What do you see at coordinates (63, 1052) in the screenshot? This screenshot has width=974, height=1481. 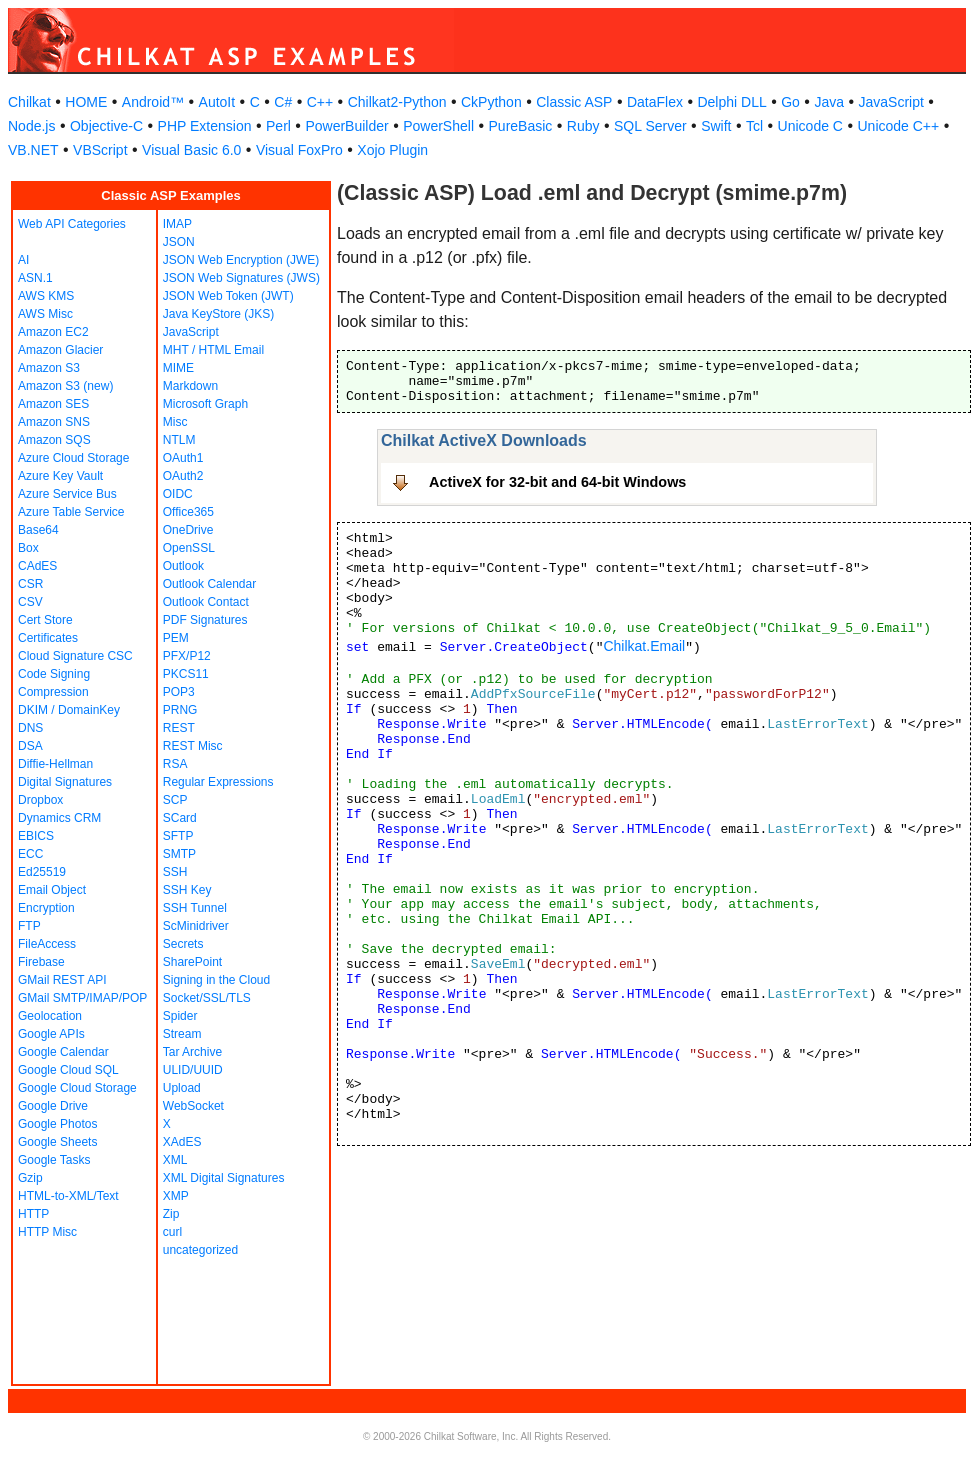 I see `Google Calendar` at bounding box center [63, 1052].